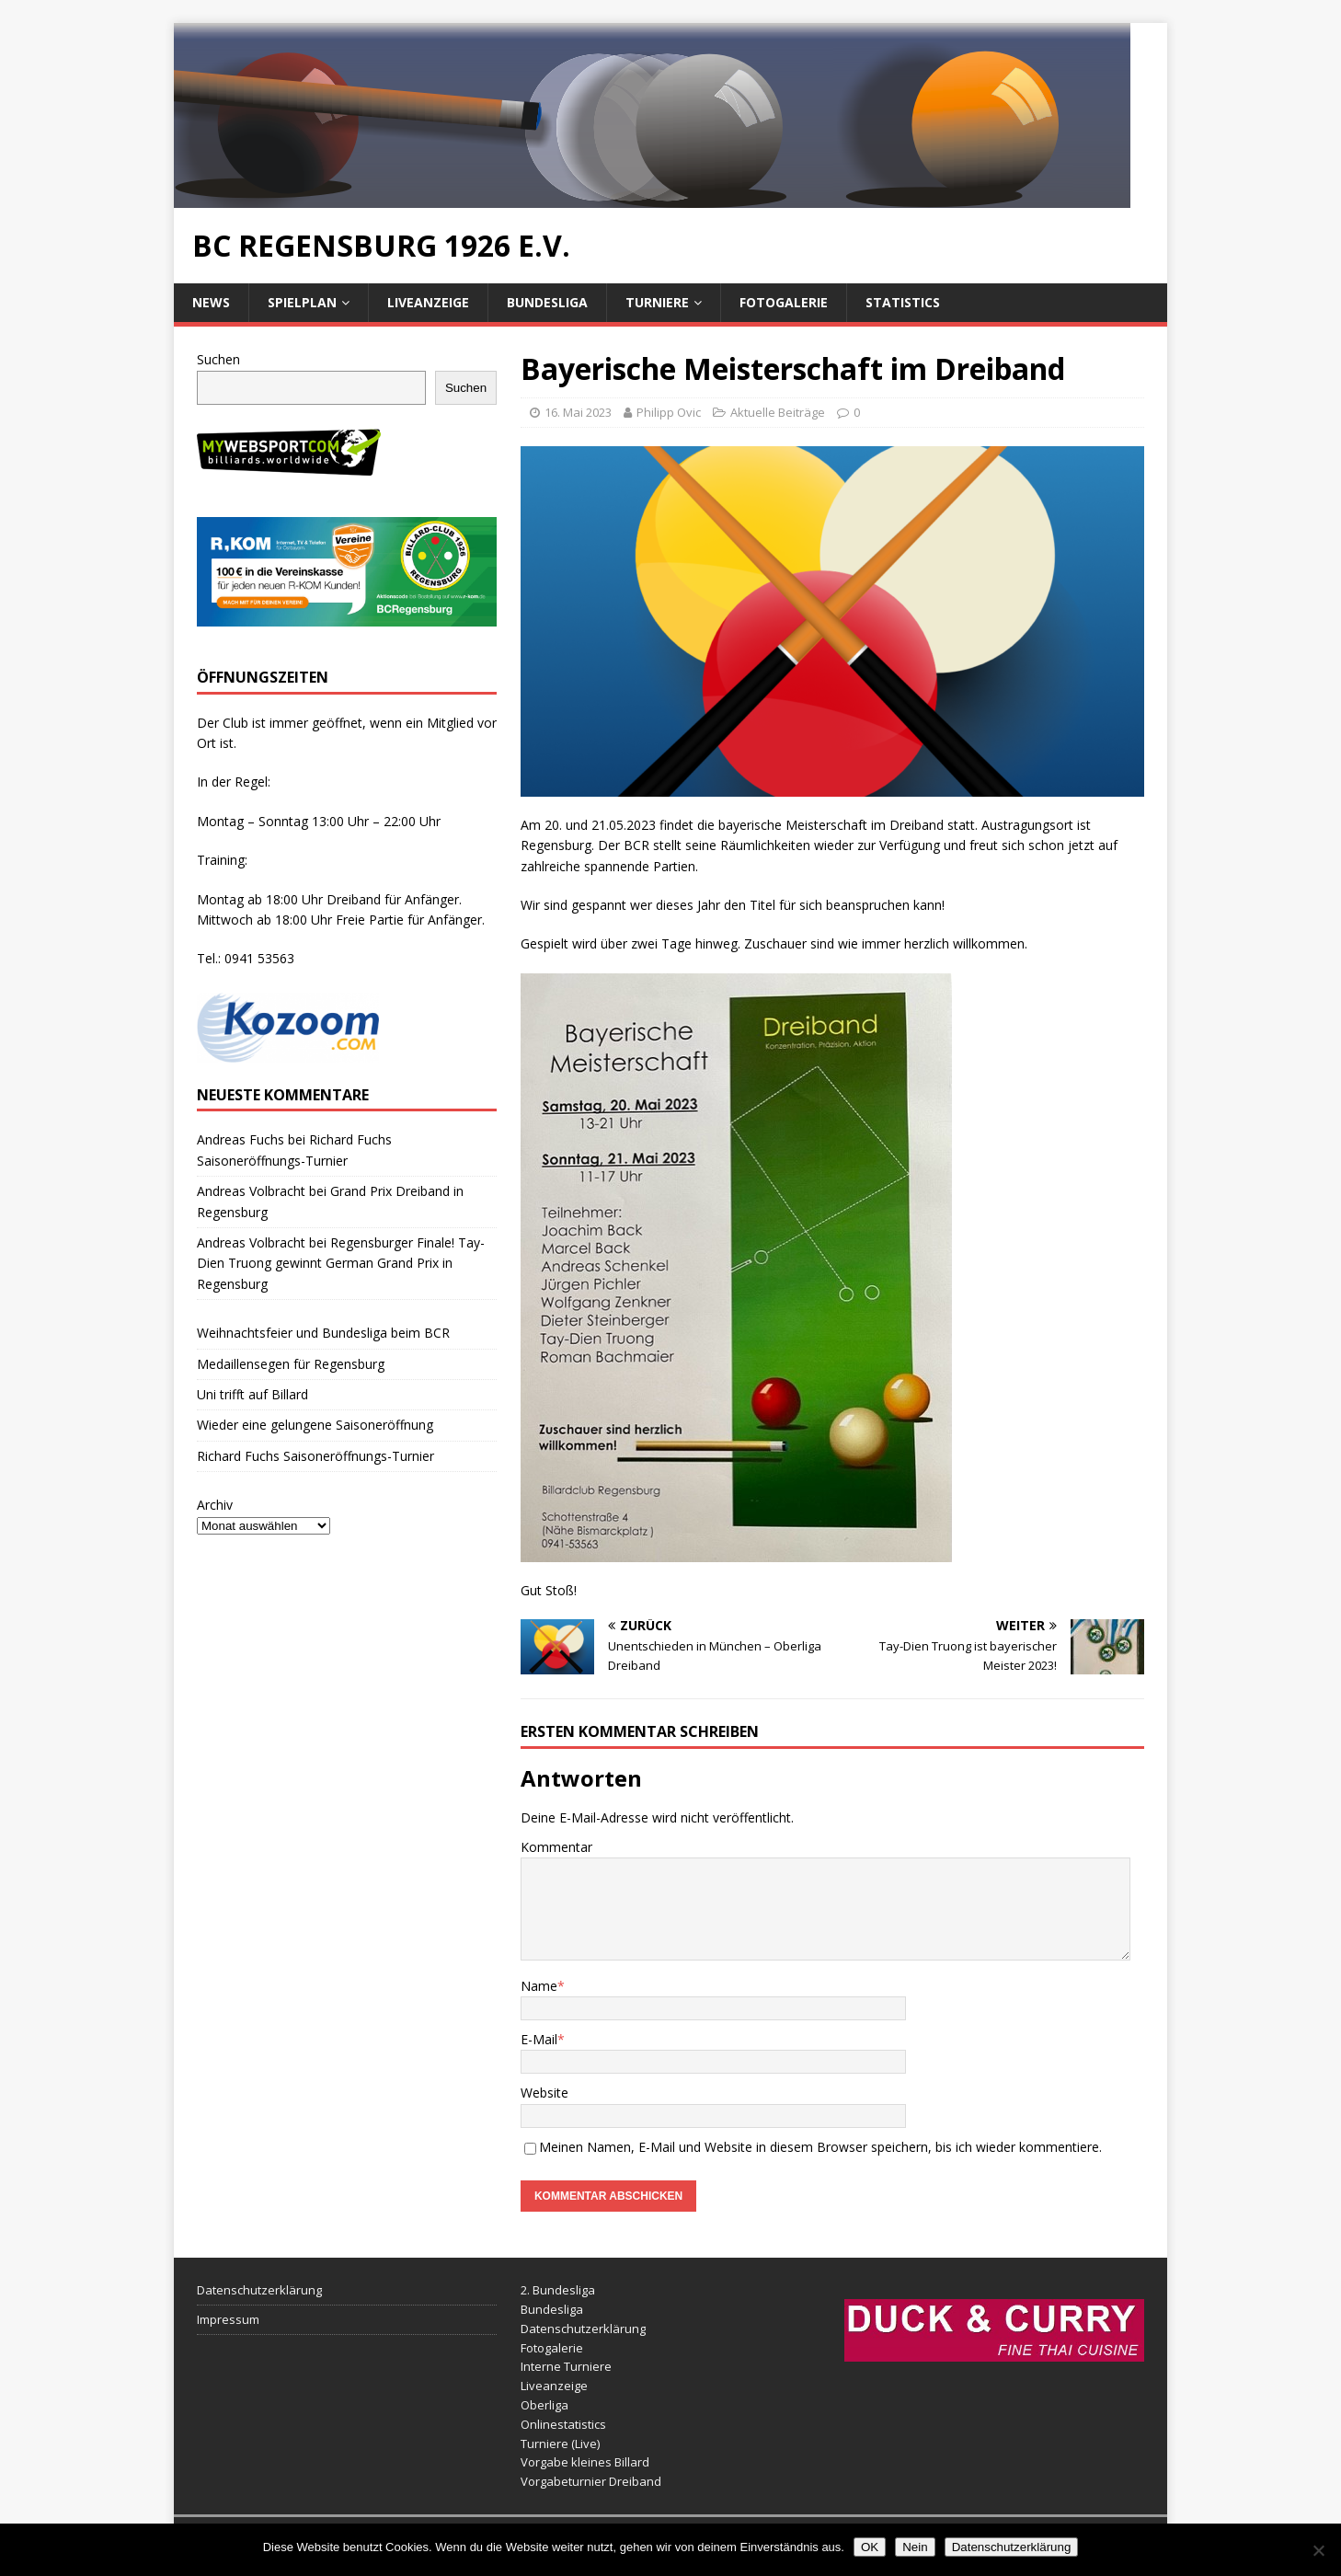 The height and width of the screenshot is (2576, 1341). I want to click on Kommentar, so click(556, 1847).